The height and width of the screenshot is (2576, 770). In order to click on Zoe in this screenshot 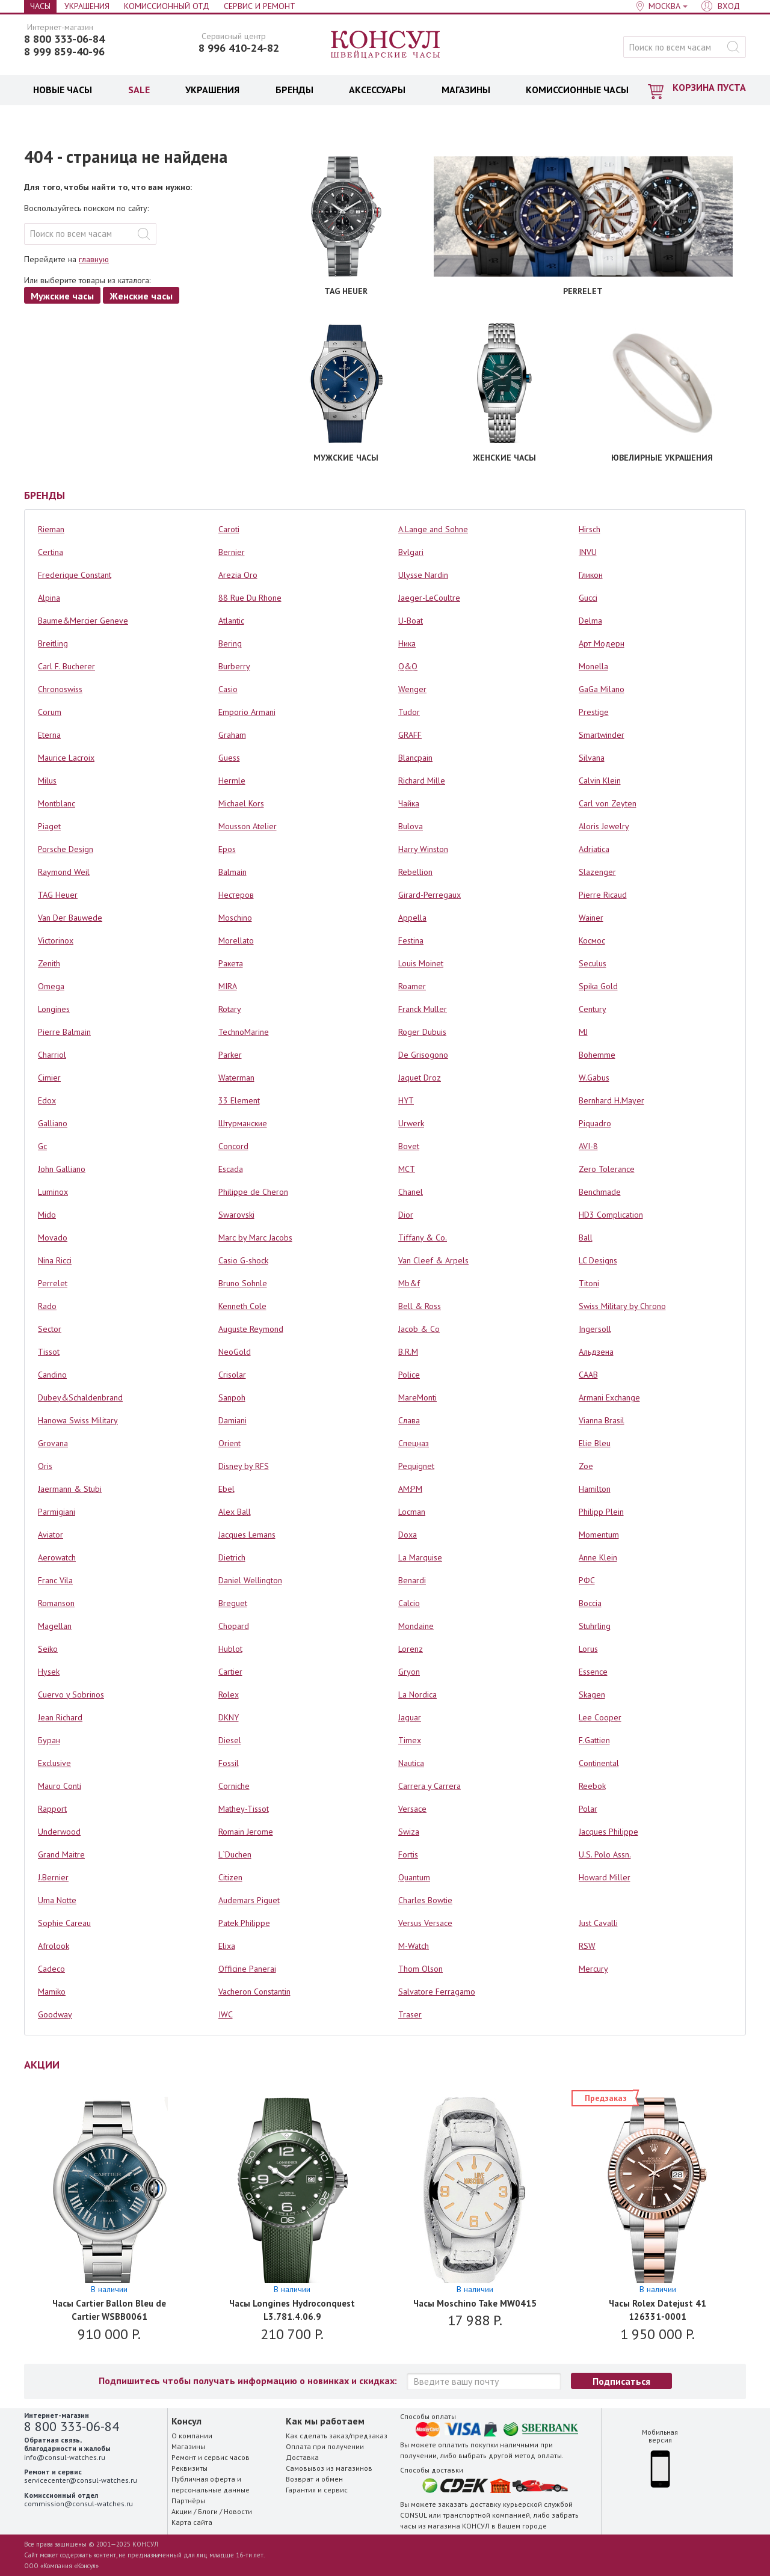, I will do `click(586, 1466)`.